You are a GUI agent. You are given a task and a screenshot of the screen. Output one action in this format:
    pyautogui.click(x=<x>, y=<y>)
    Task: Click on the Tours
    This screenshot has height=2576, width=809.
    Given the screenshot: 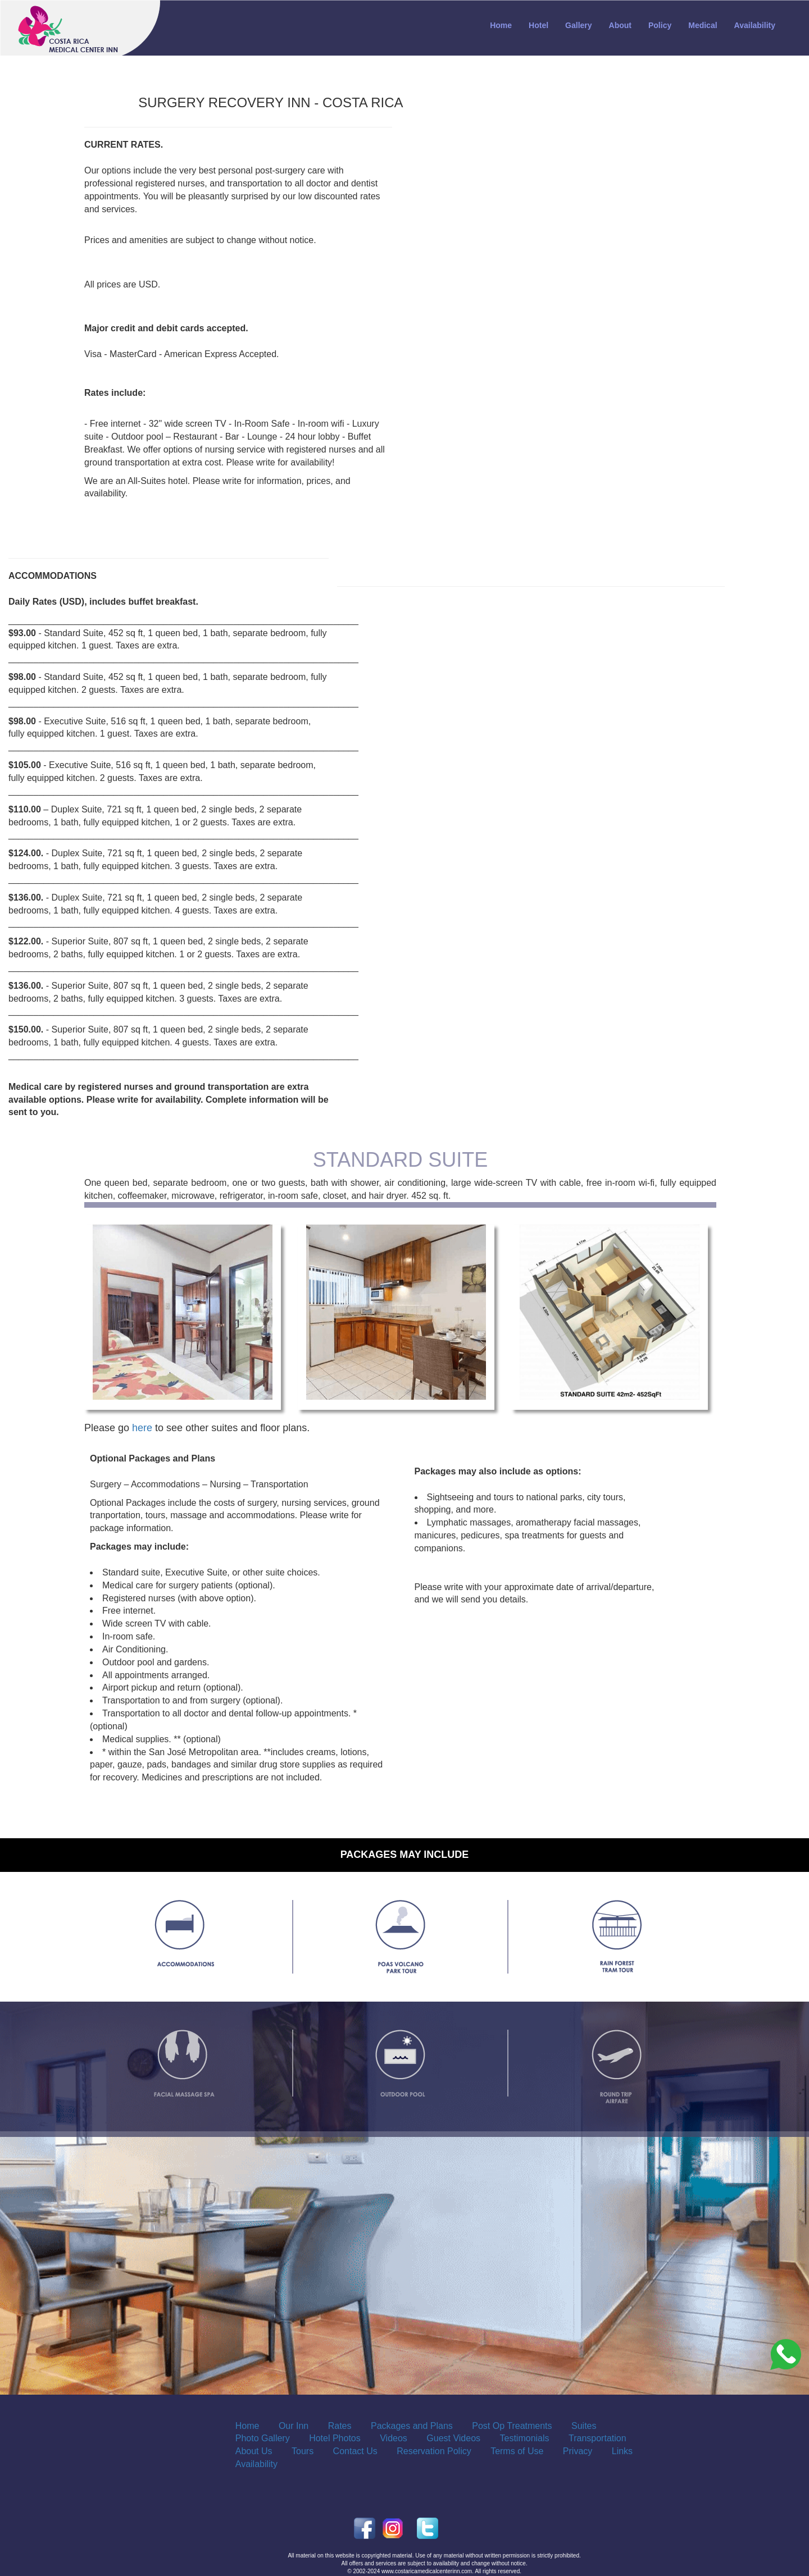 What is the action you would take?
    pyautogui.click(x=302, y=2451)
    